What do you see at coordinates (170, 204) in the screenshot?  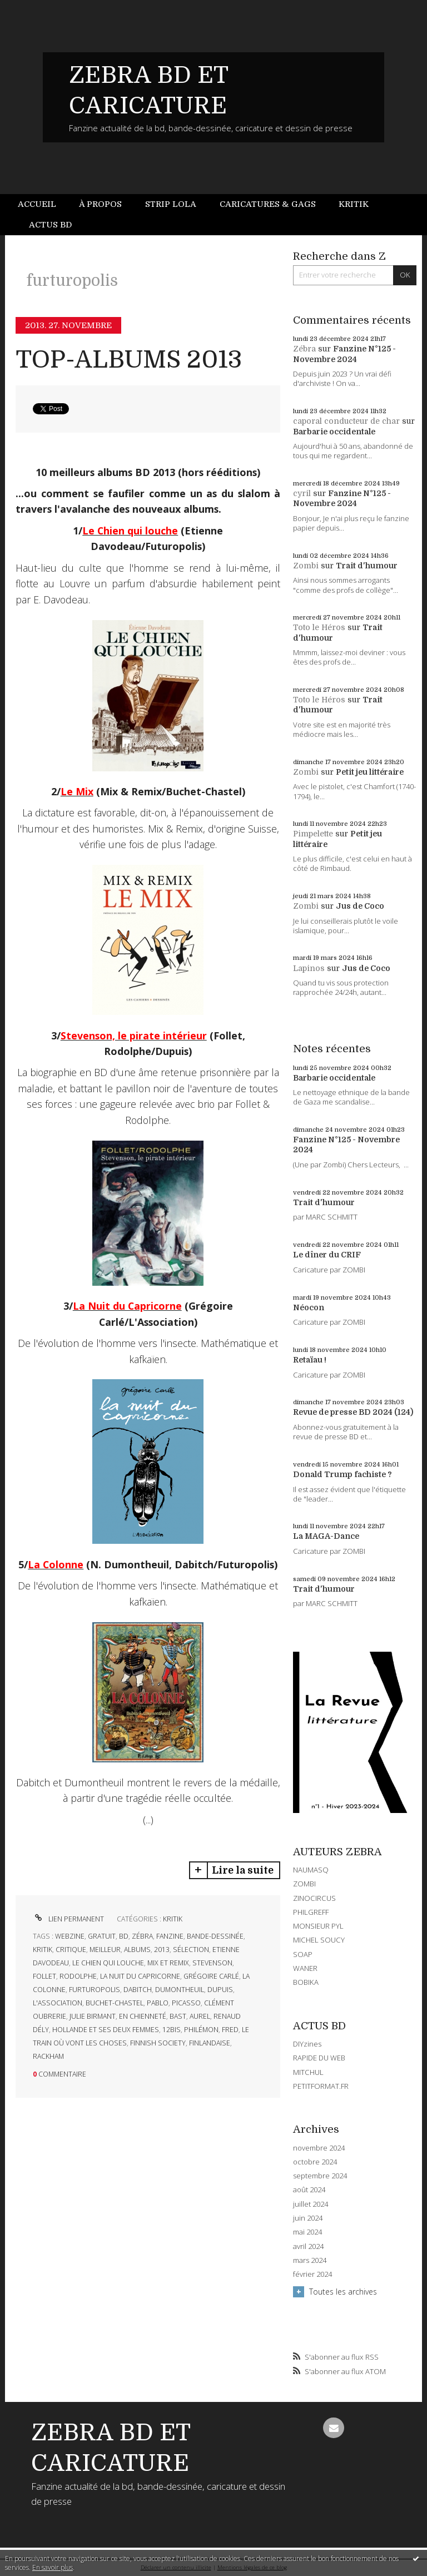 I see `Strip Lola` at bounding box center [170, 204].